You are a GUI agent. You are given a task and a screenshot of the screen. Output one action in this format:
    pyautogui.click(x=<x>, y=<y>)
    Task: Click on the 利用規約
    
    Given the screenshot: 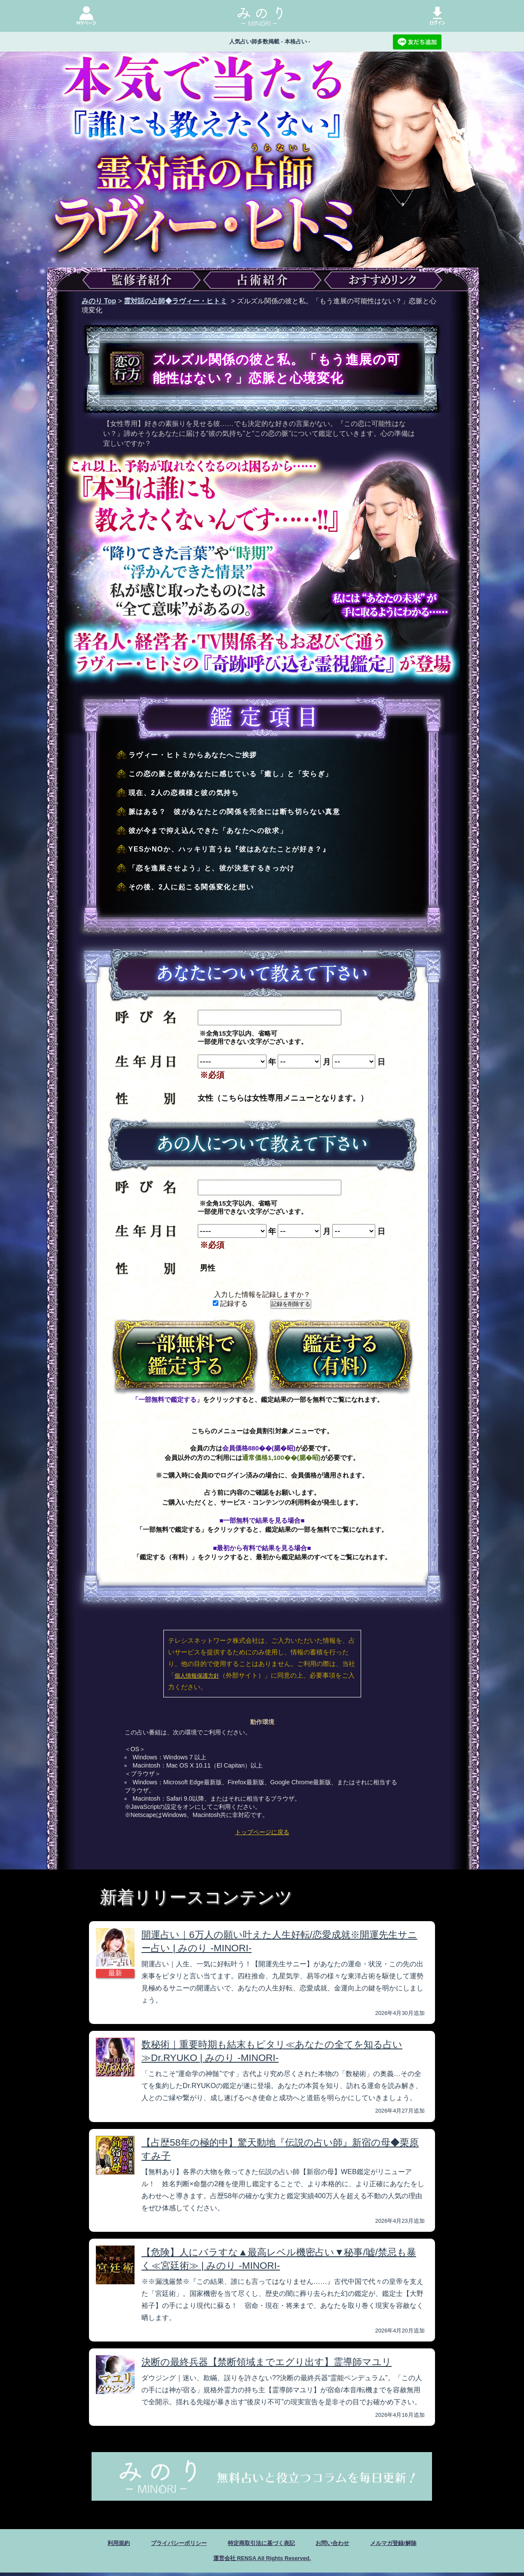 What is the action you would take?
    pyautogui.click(x=95, y=2544)
    